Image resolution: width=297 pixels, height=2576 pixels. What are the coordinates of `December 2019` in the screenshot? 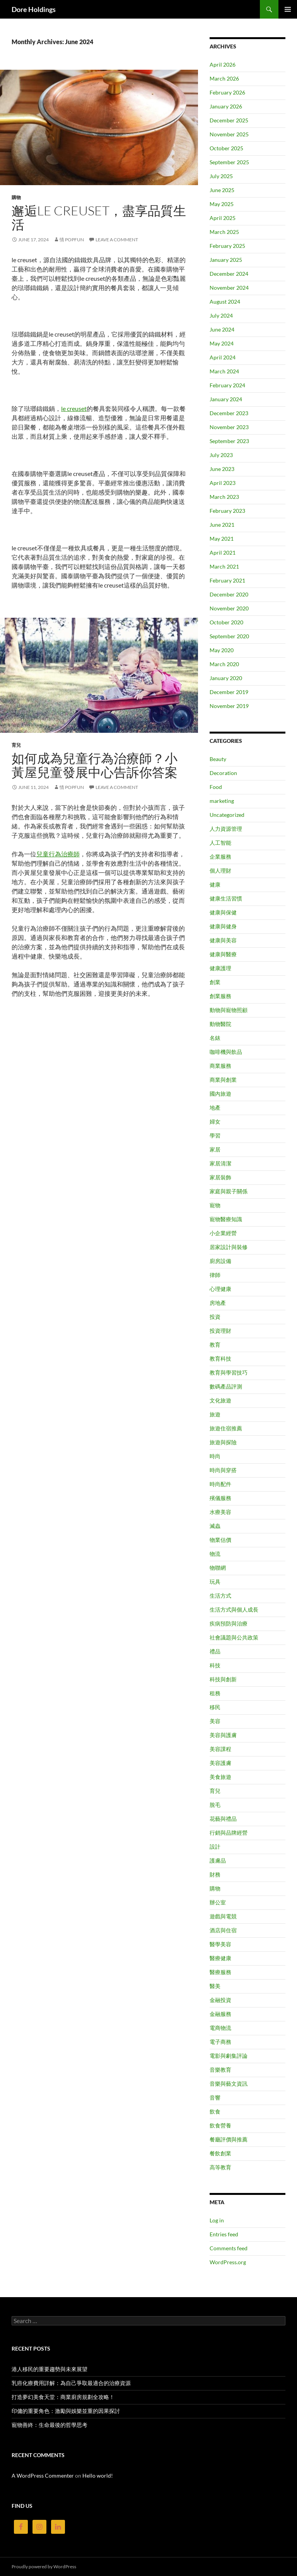 It's located at (229, 692).